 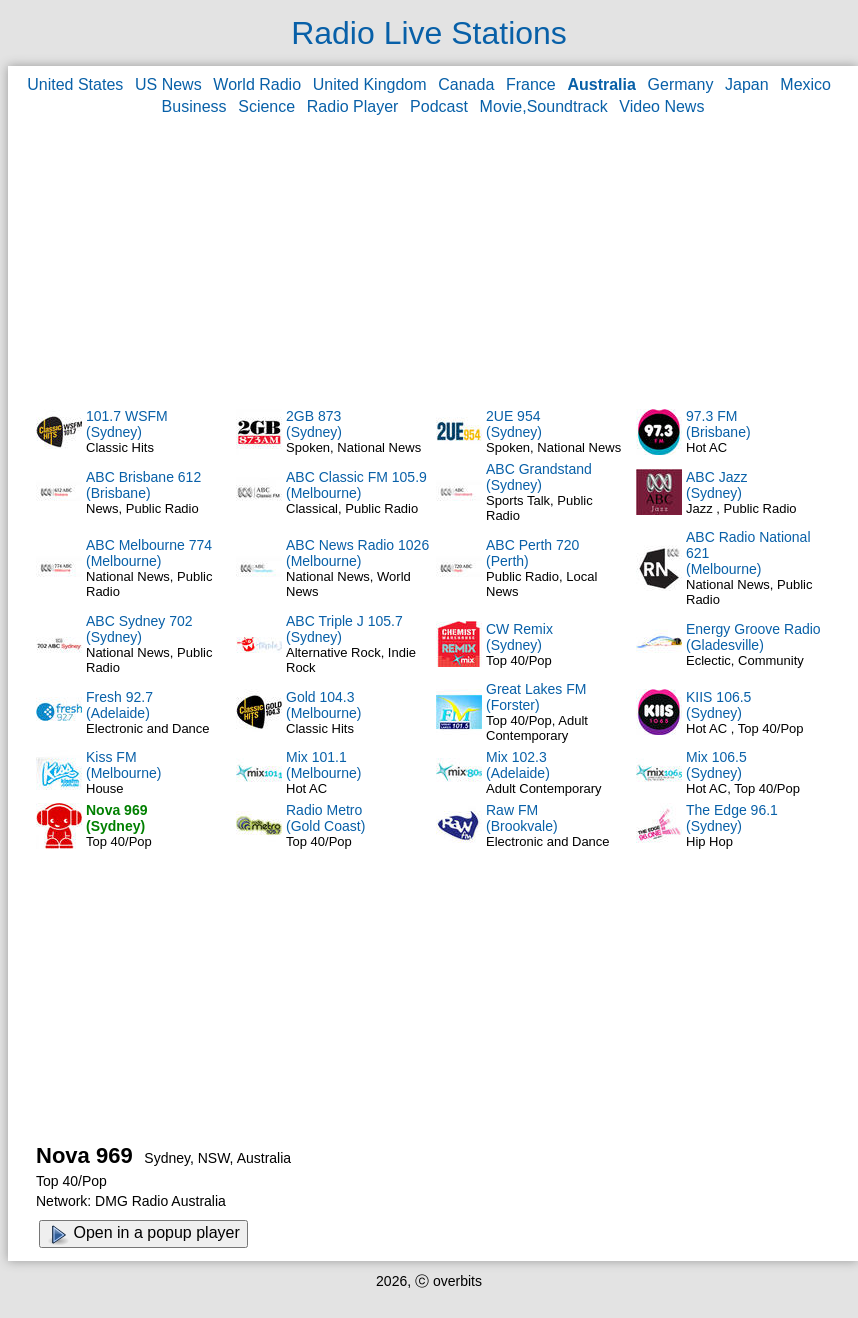 I want to click on Mix 102.3(Adelaide), so click(x=518, y=765).